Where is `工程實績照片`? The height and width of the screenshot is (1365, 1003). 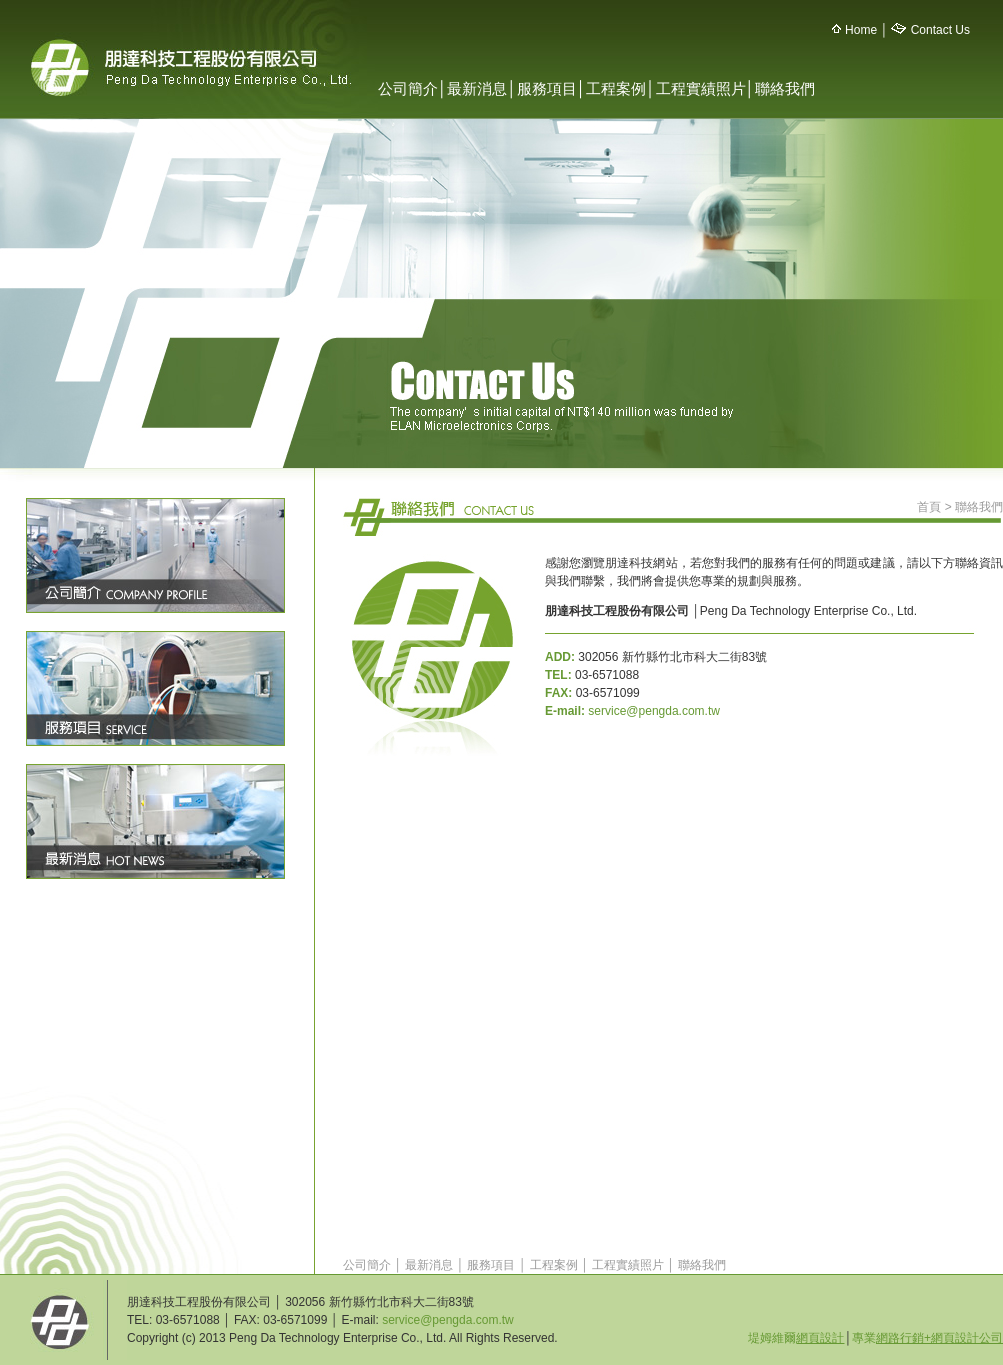 工程實績照片 is located at coordinates (701, 88).